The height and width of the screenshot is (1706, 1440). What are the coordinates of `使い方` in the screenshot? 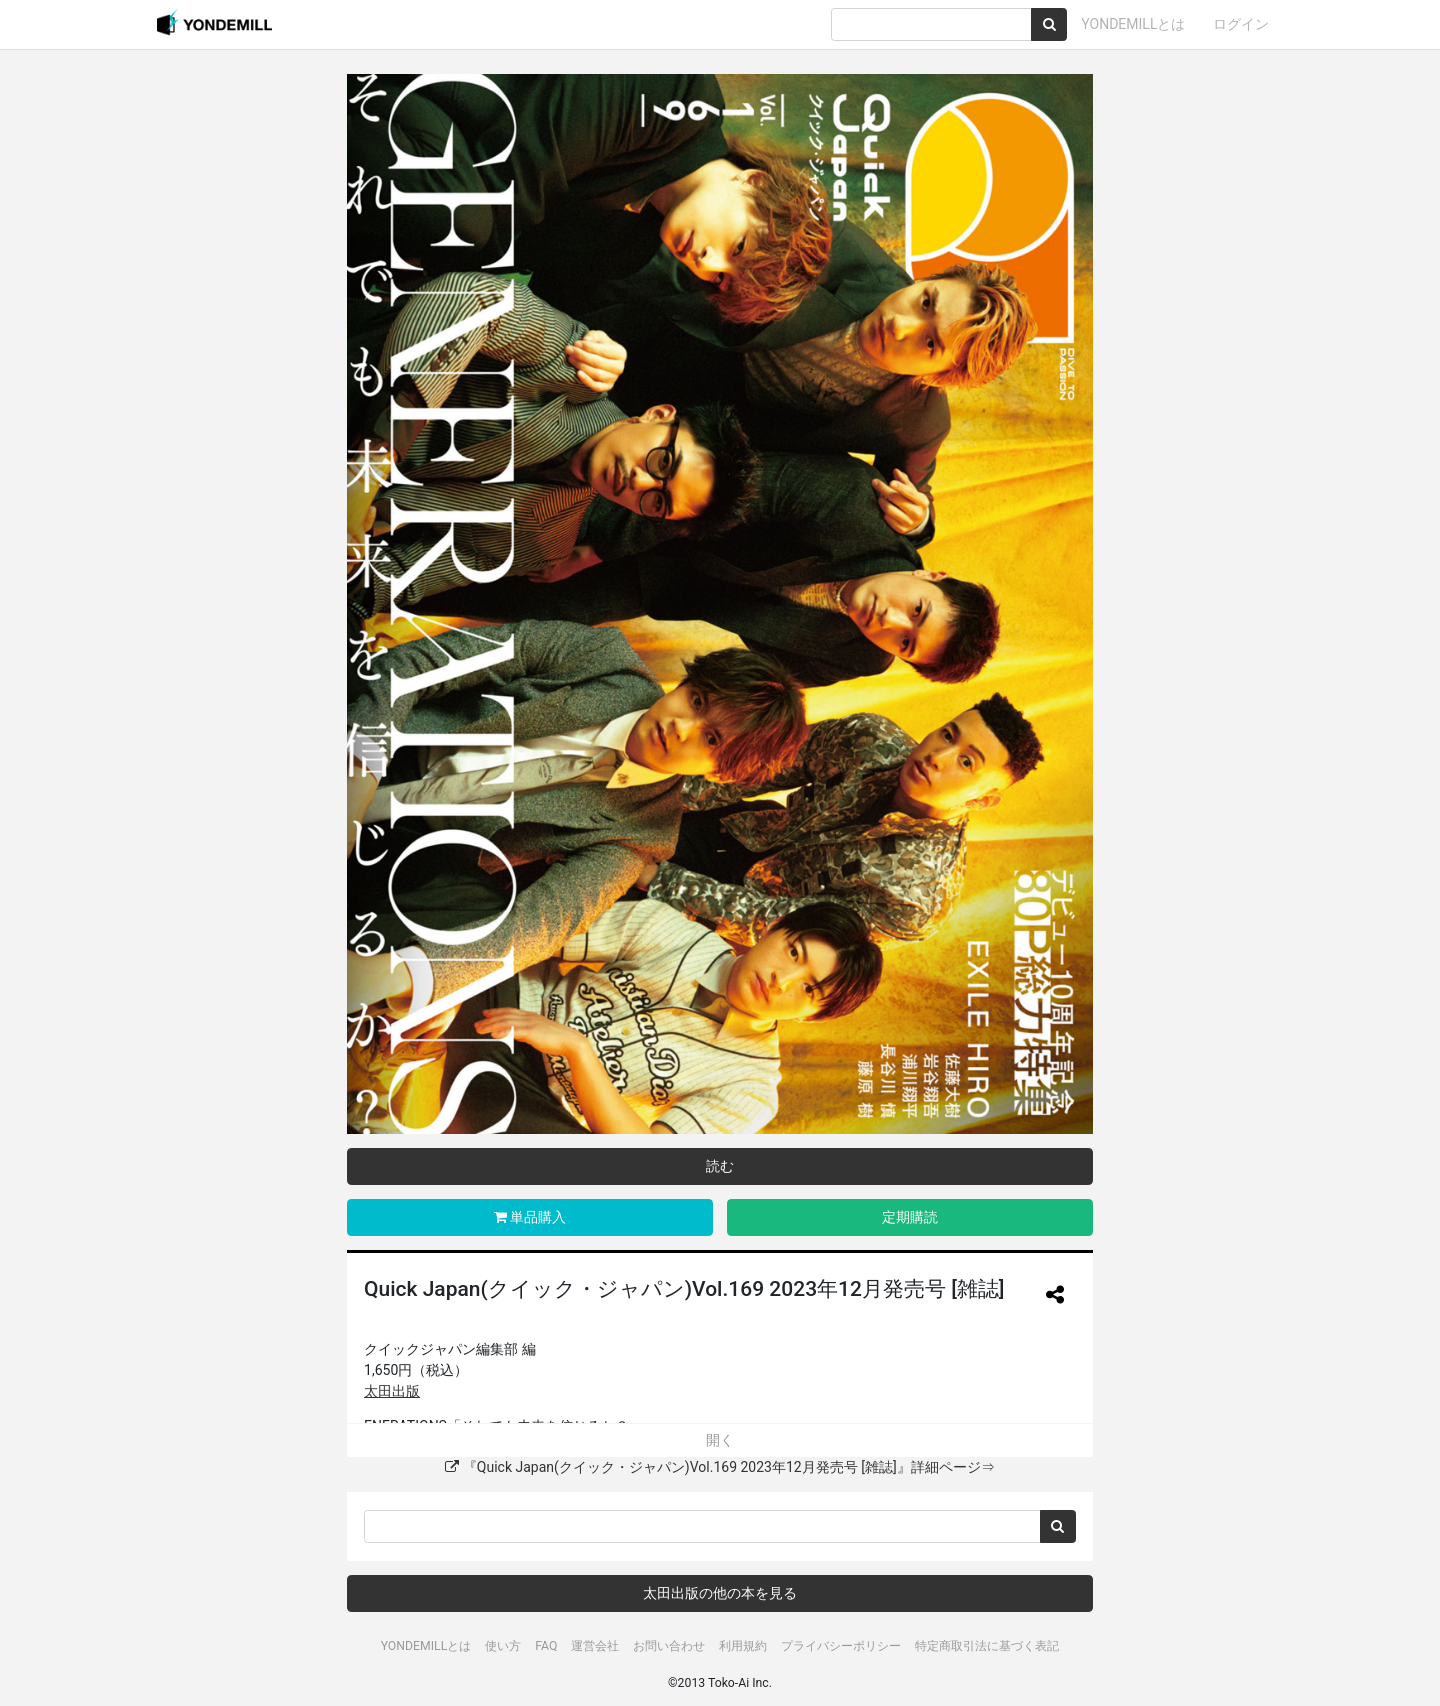 It's located at (503, 1646).